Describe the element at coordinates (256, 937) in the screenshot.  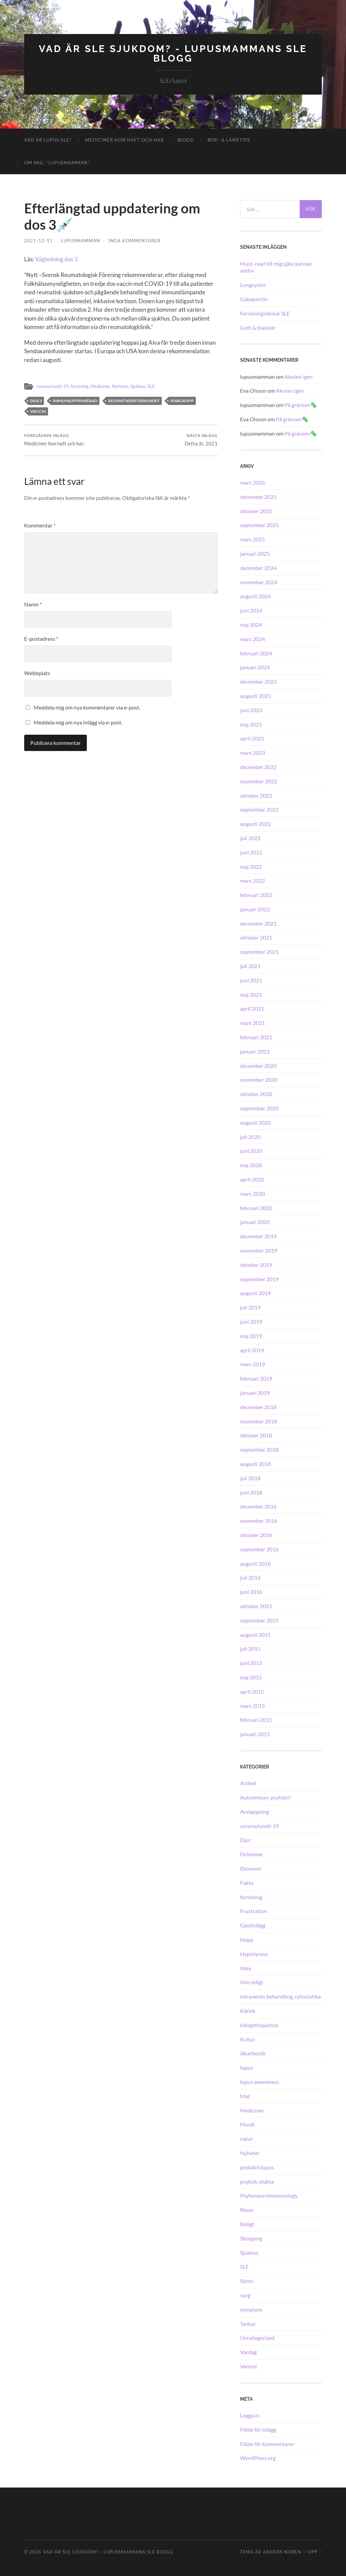
I see `oktober 2021` at that location.